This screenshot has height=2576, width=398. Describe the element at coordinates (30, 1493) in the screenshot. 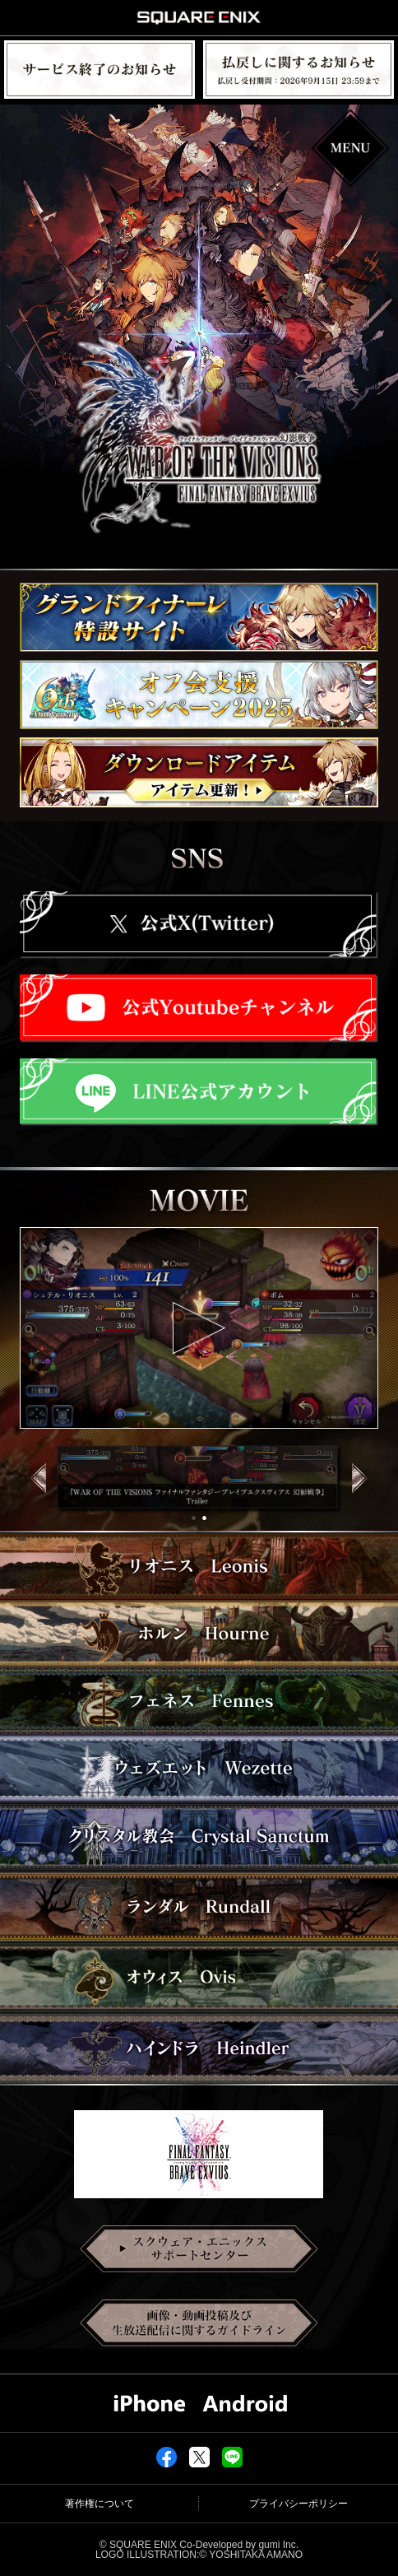

I see `Previous` at that location.